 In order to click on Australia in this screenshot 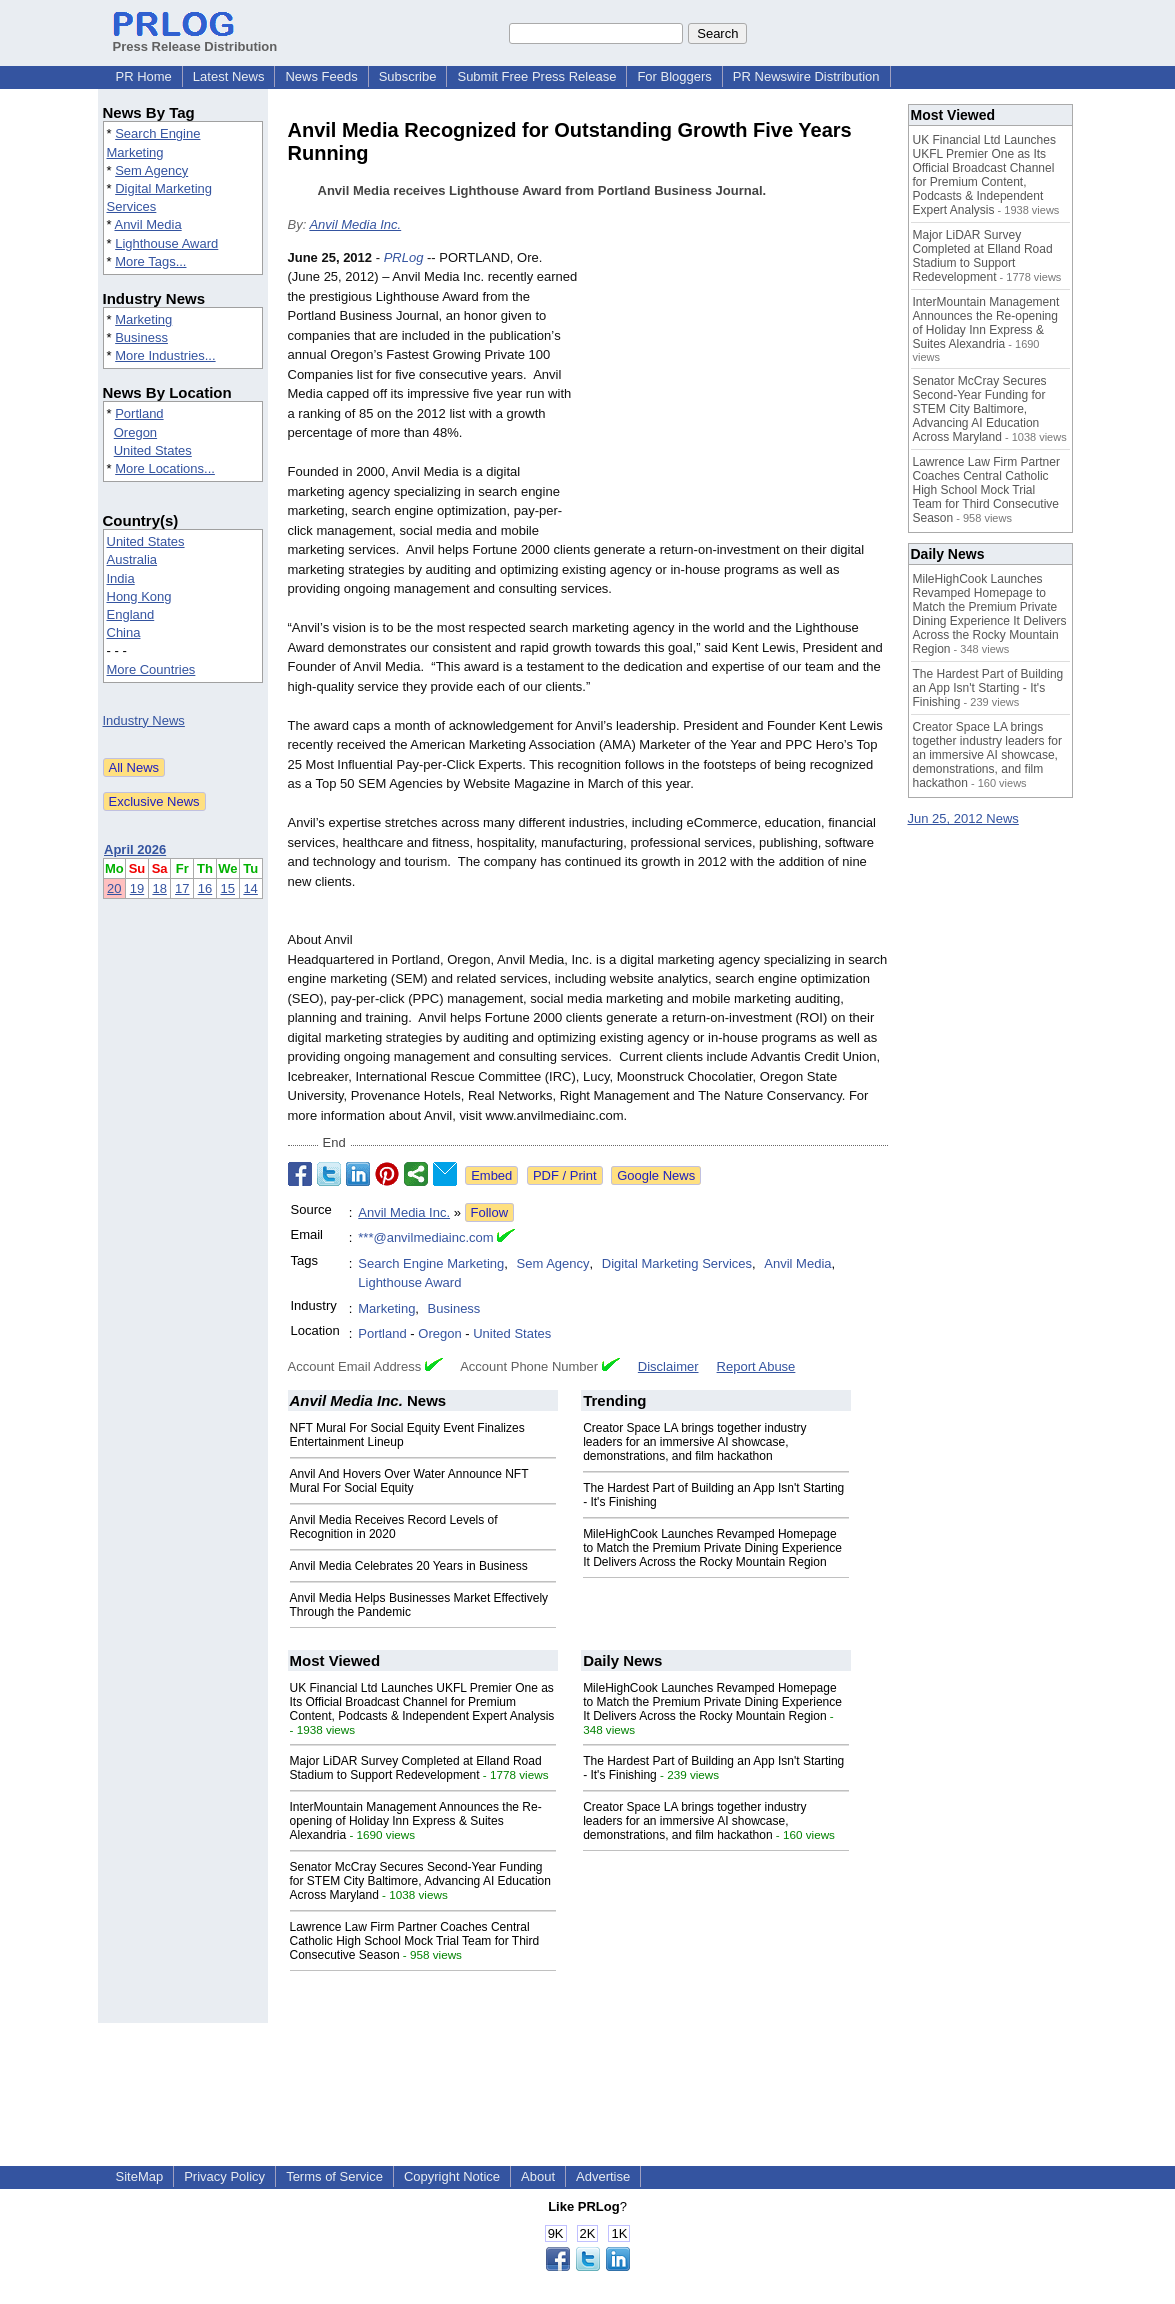, I will do `click(132, 559)`.